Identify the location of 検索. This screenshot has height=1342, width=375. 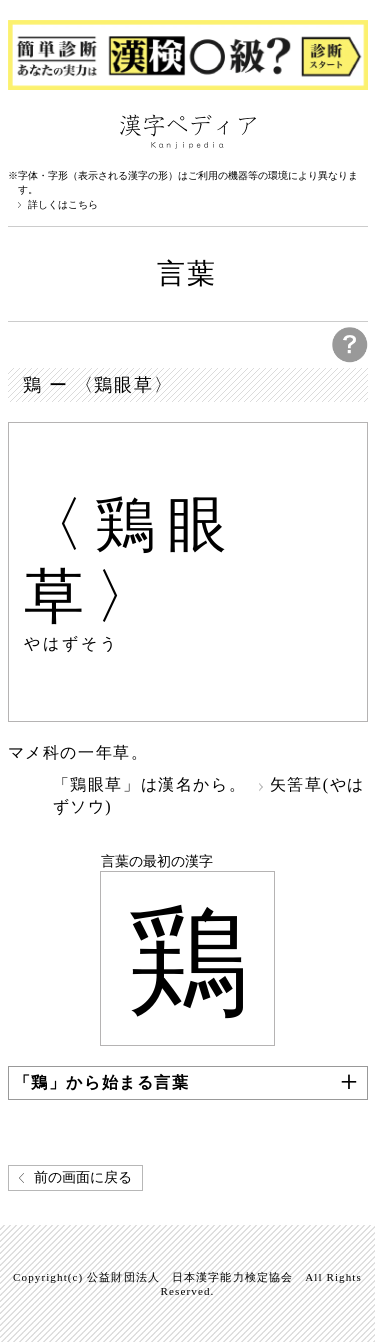
(348, 130).